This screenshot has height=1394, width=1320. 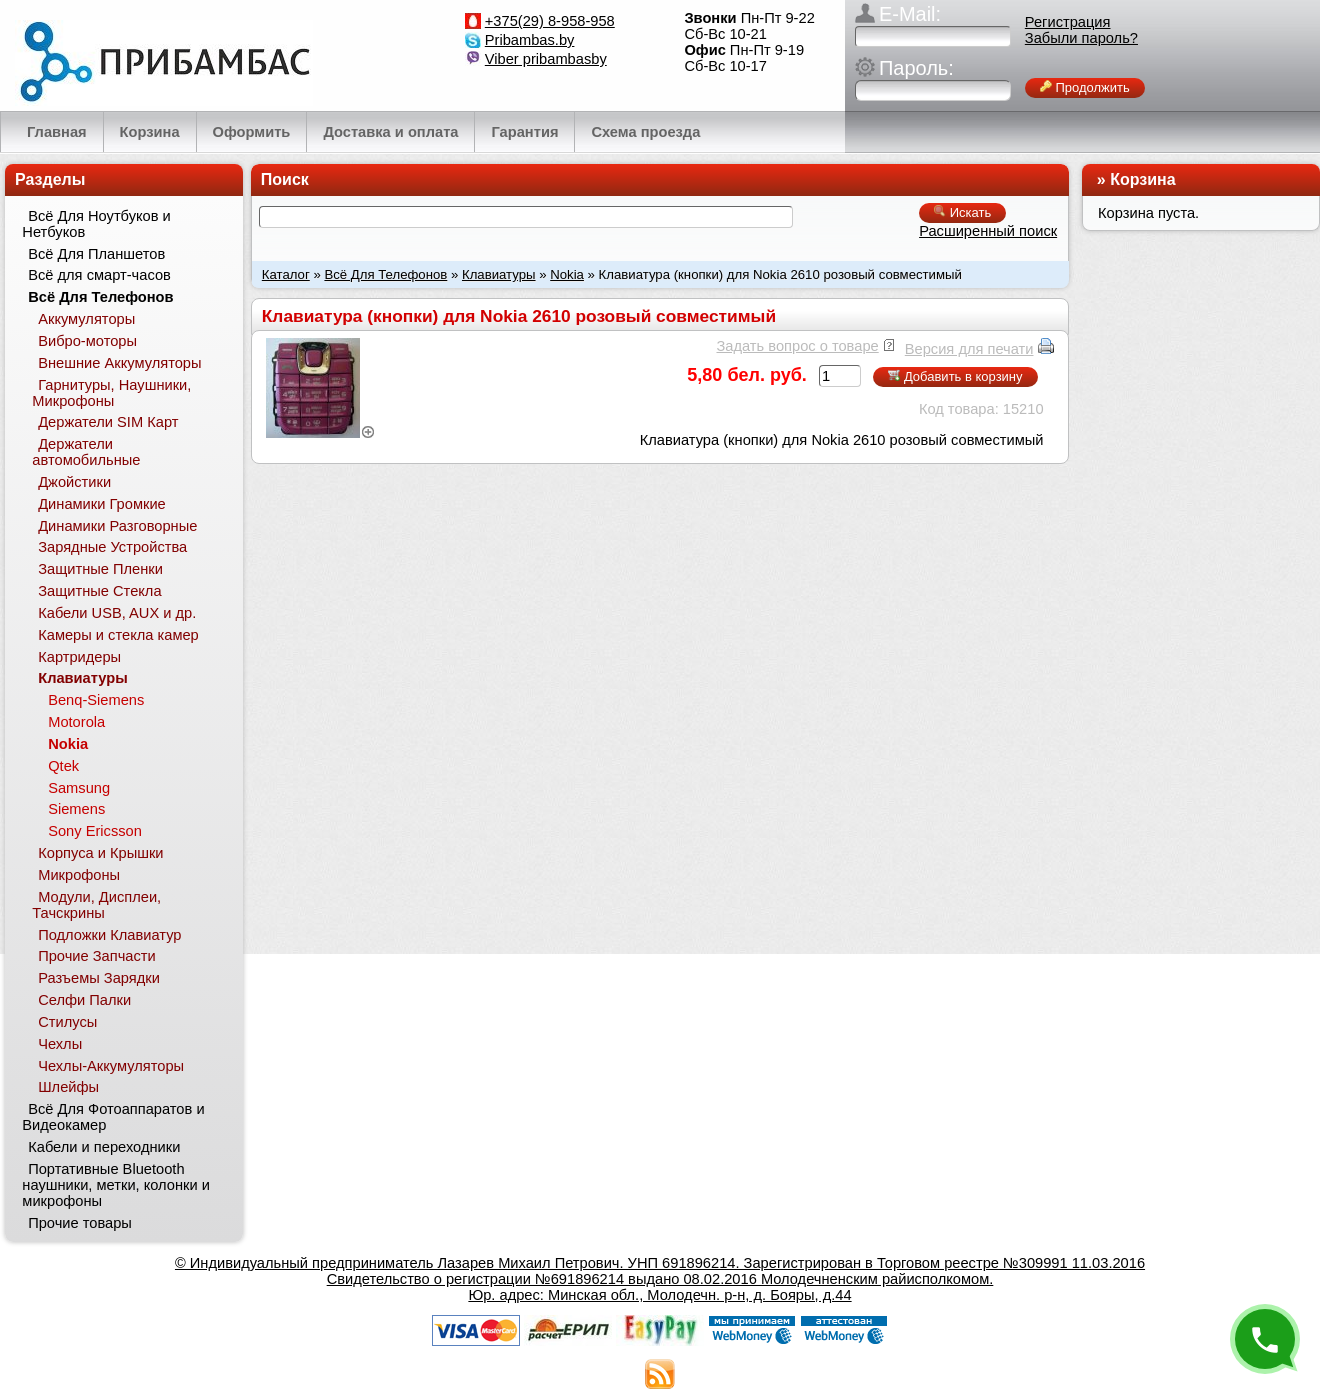 I want to click on Селфи Палки, so click(x=84, y=1000).